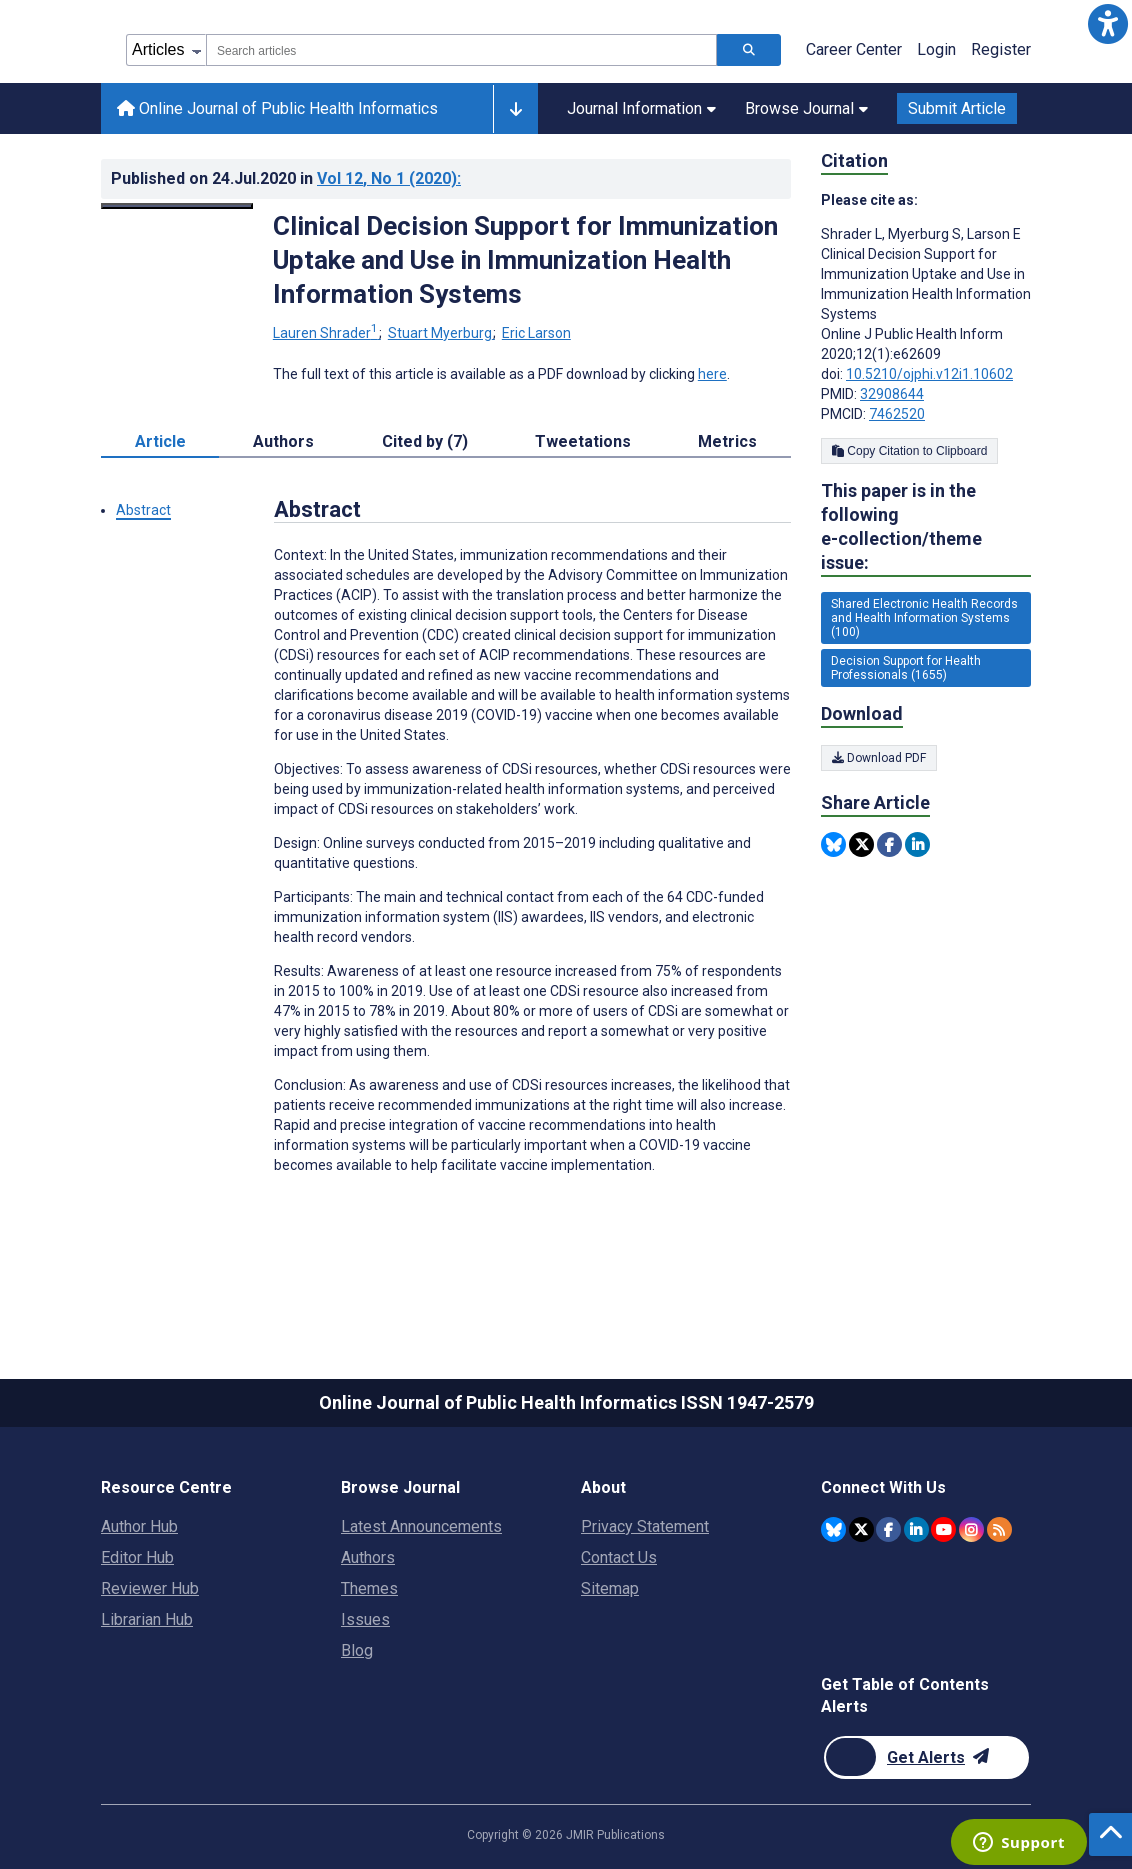 The height and width of the screenshot is (1869, 1132). I want to click on Career Center, so click(854, 49).